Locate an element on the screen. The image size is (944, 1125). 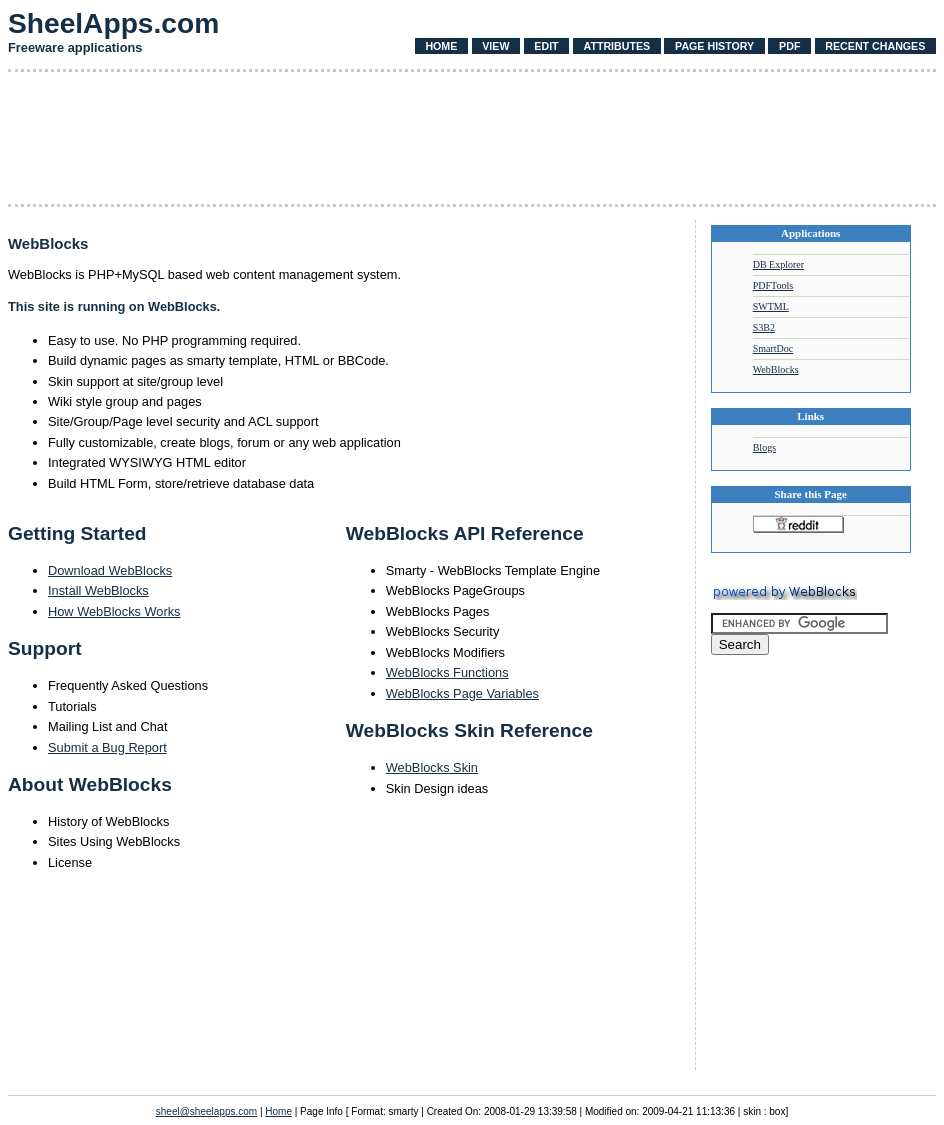
SmartDoc is located at coordinates (773, 348).